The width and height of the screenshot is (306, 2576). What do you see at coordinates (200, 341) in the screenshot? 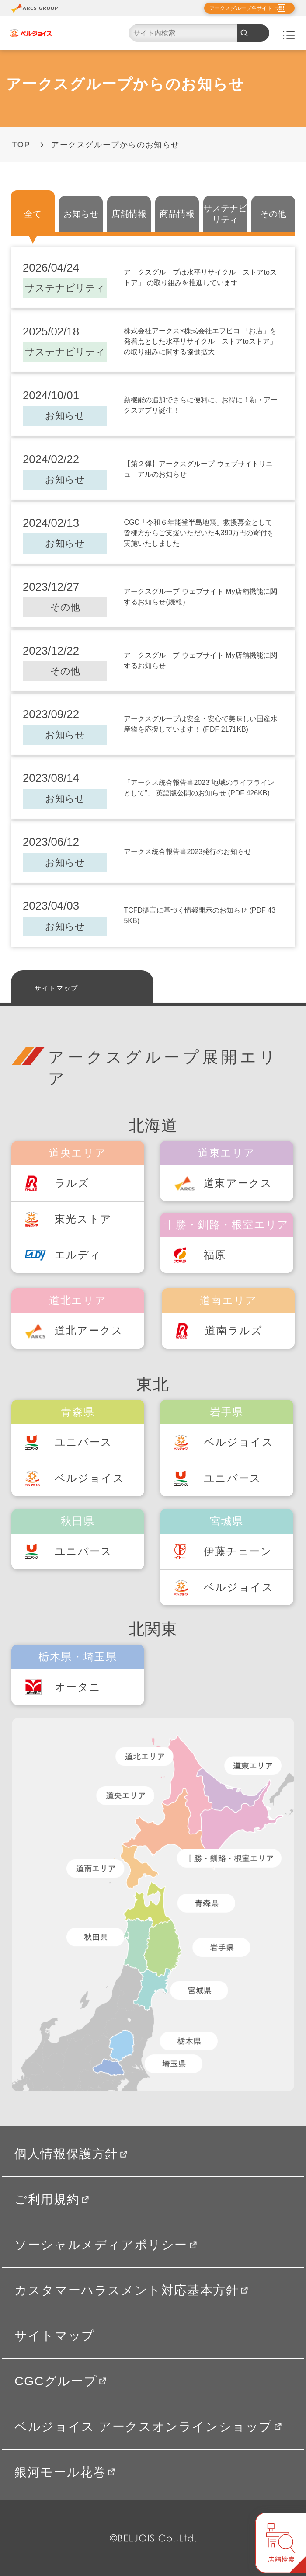
I see `株式会社アークス×株式会社エフピコ 「お店」を発着点とした水平リサイクル「ストアtoストア」の取り組みに関する協働拡大` at bounding box center [200, 341].